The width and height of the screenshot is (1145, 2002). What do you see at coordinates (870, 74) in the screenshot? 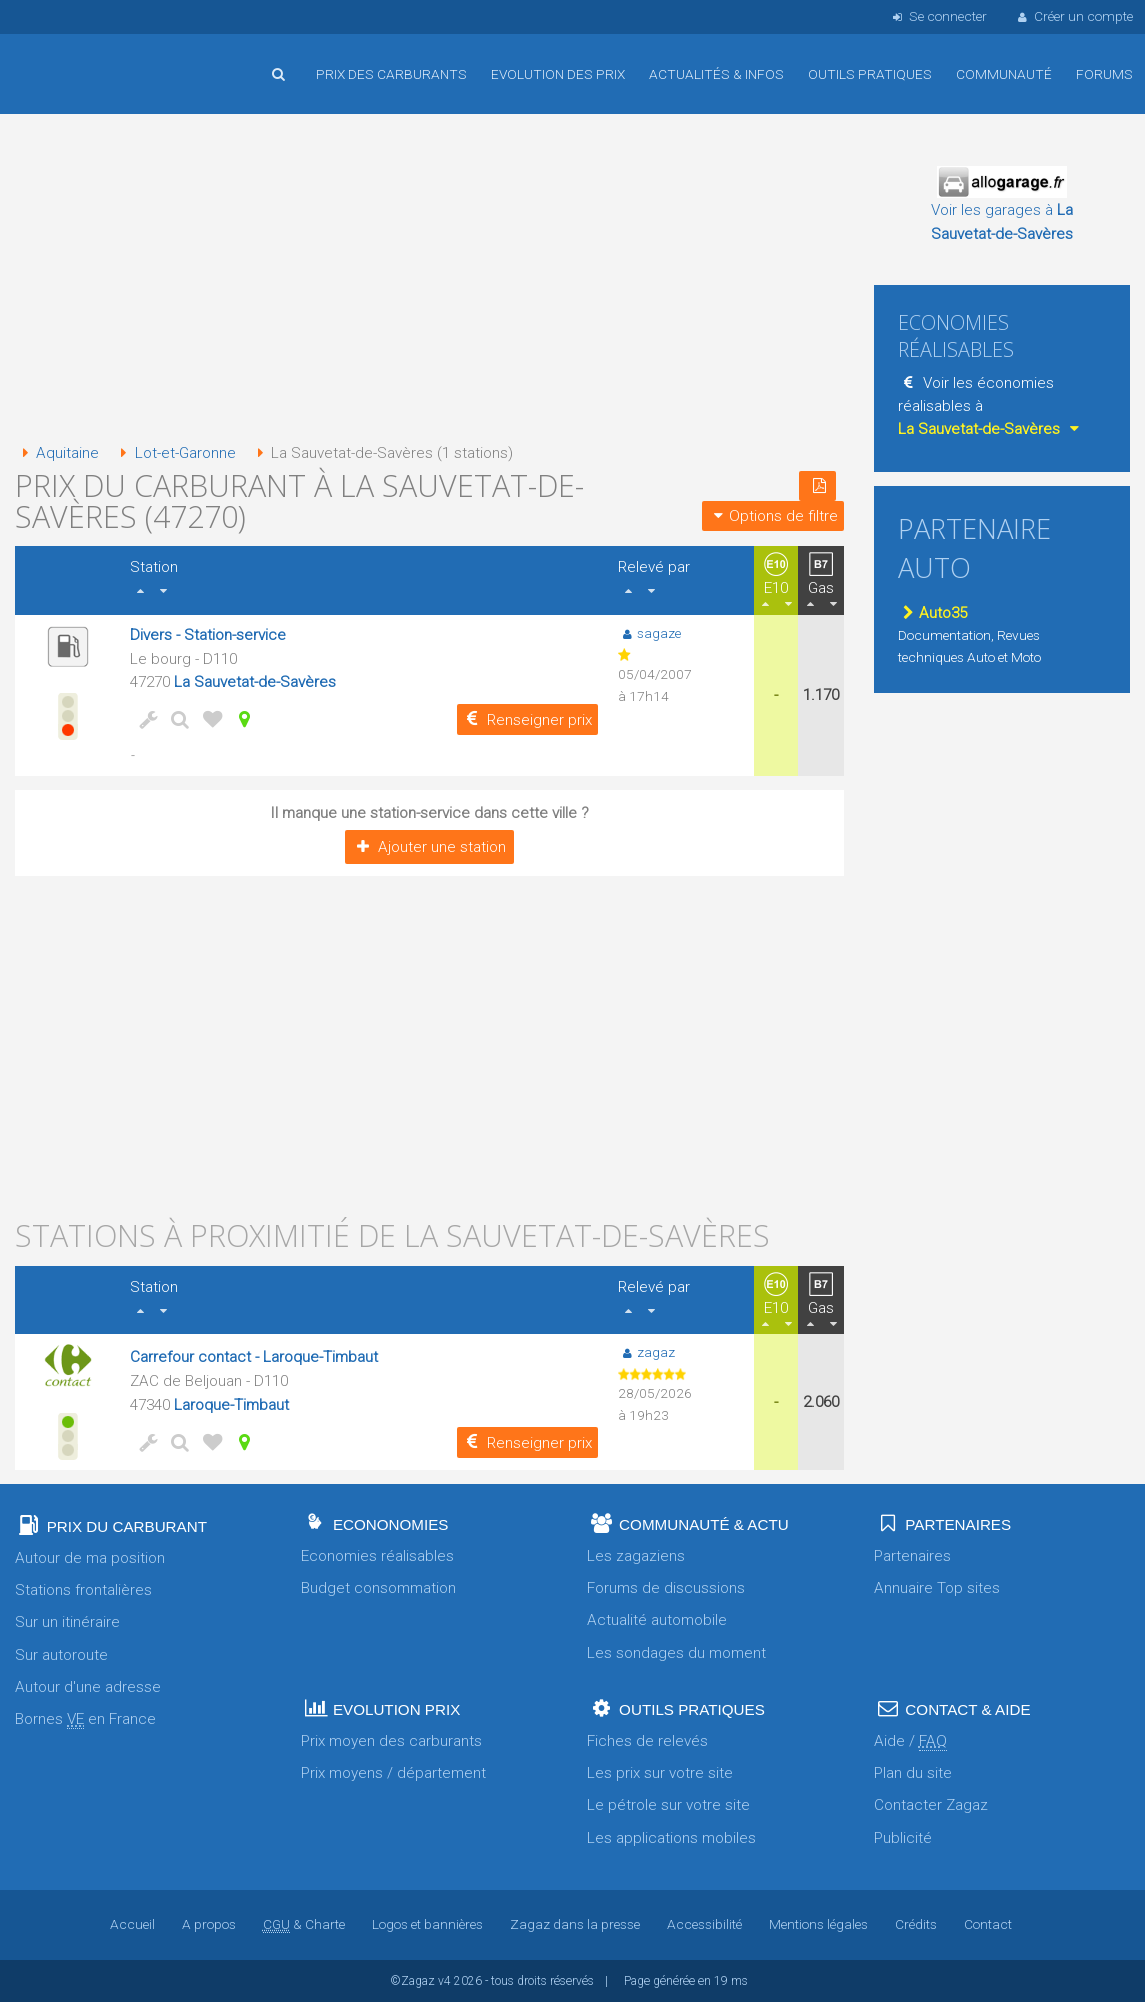
I see `Outils pratiques` at bounding box center [870, 74].